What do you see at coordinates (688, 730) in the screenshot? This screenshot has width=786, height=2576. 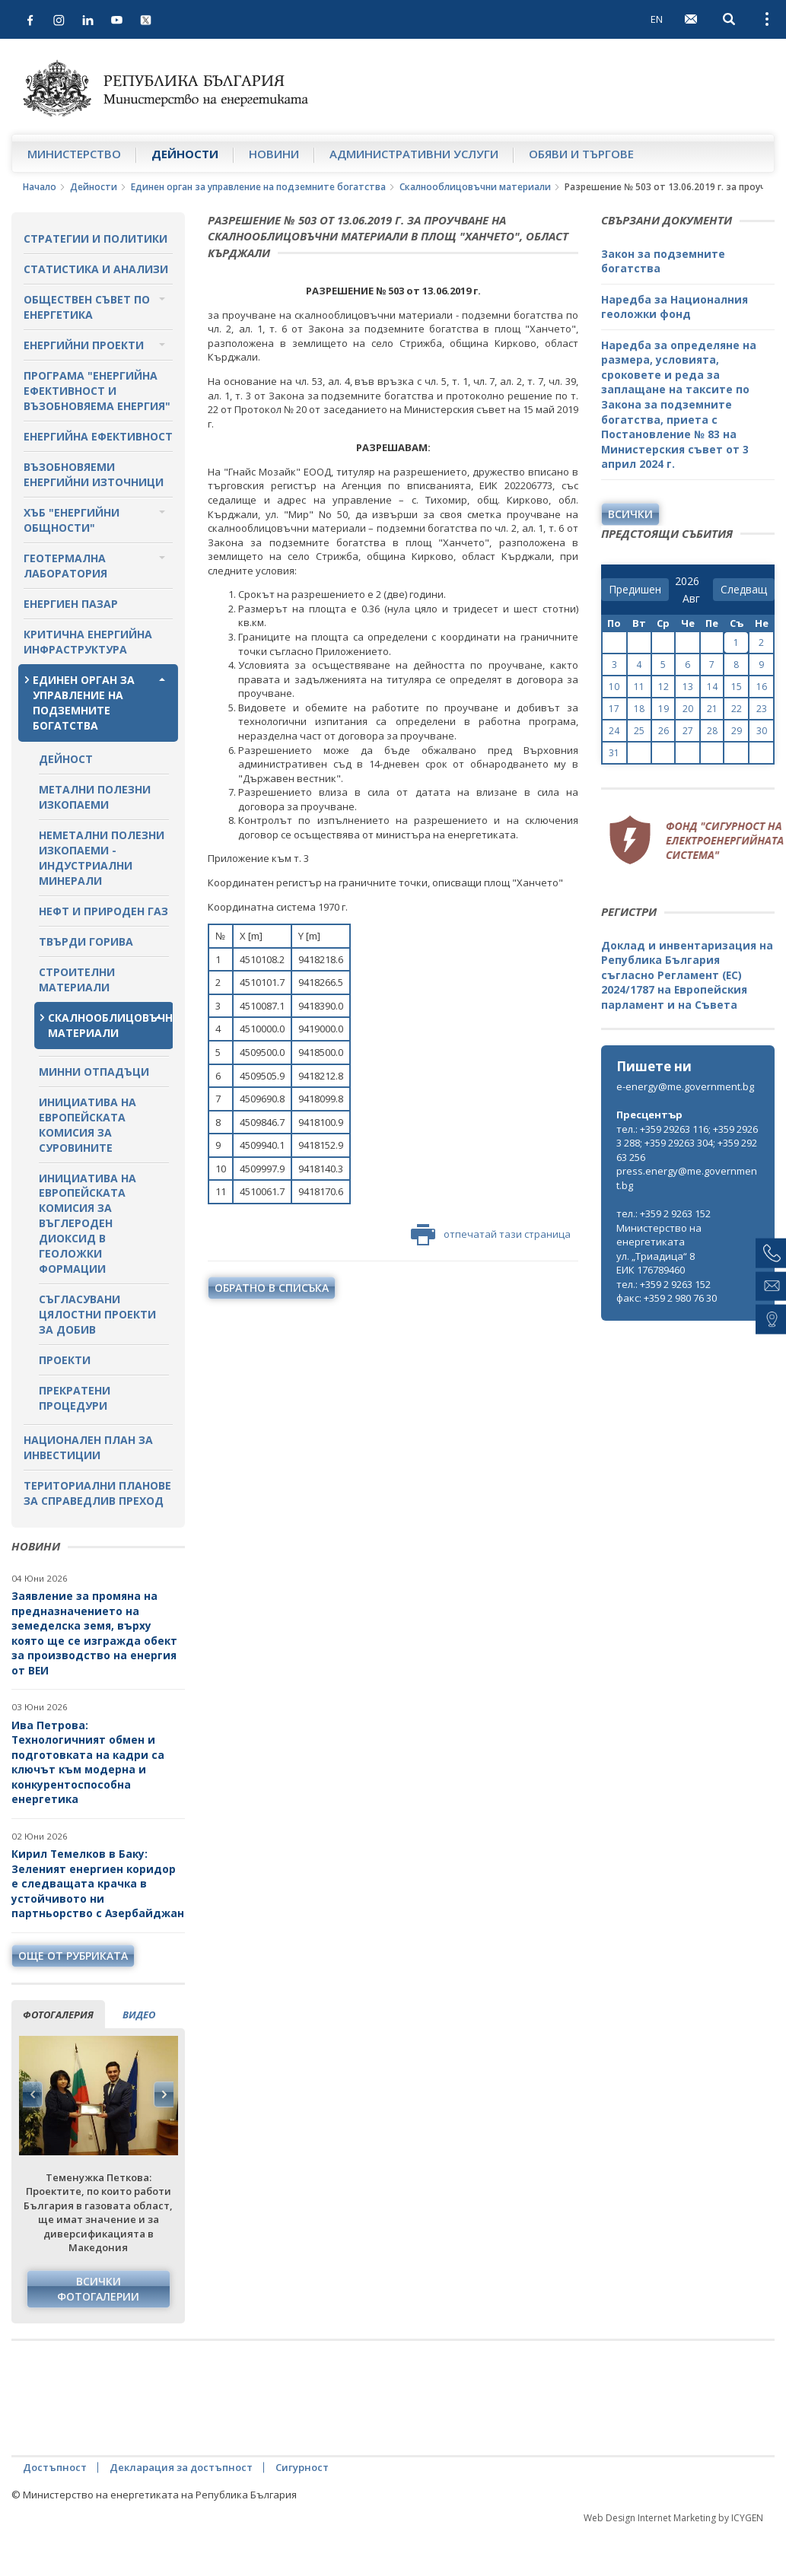 I see `27` at bounding box center [688, 730].